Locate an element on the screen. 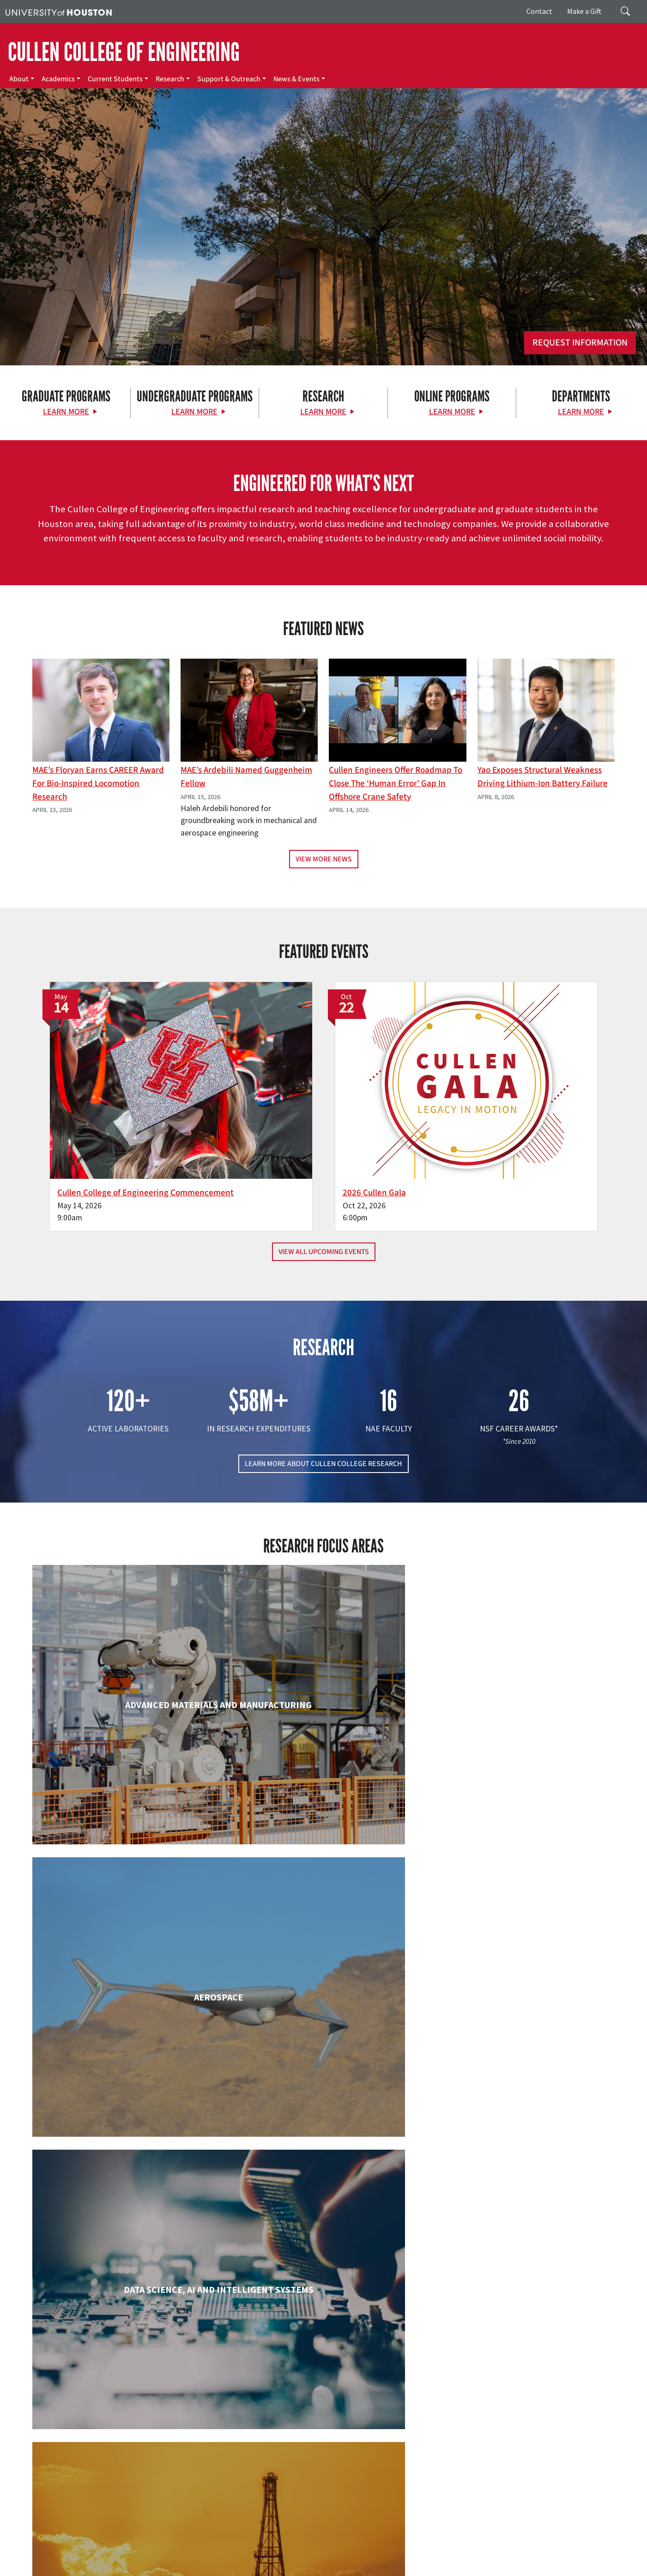 The height and width of the screenshot is (2576, 647). View More News is located at coordinates (324, 859).